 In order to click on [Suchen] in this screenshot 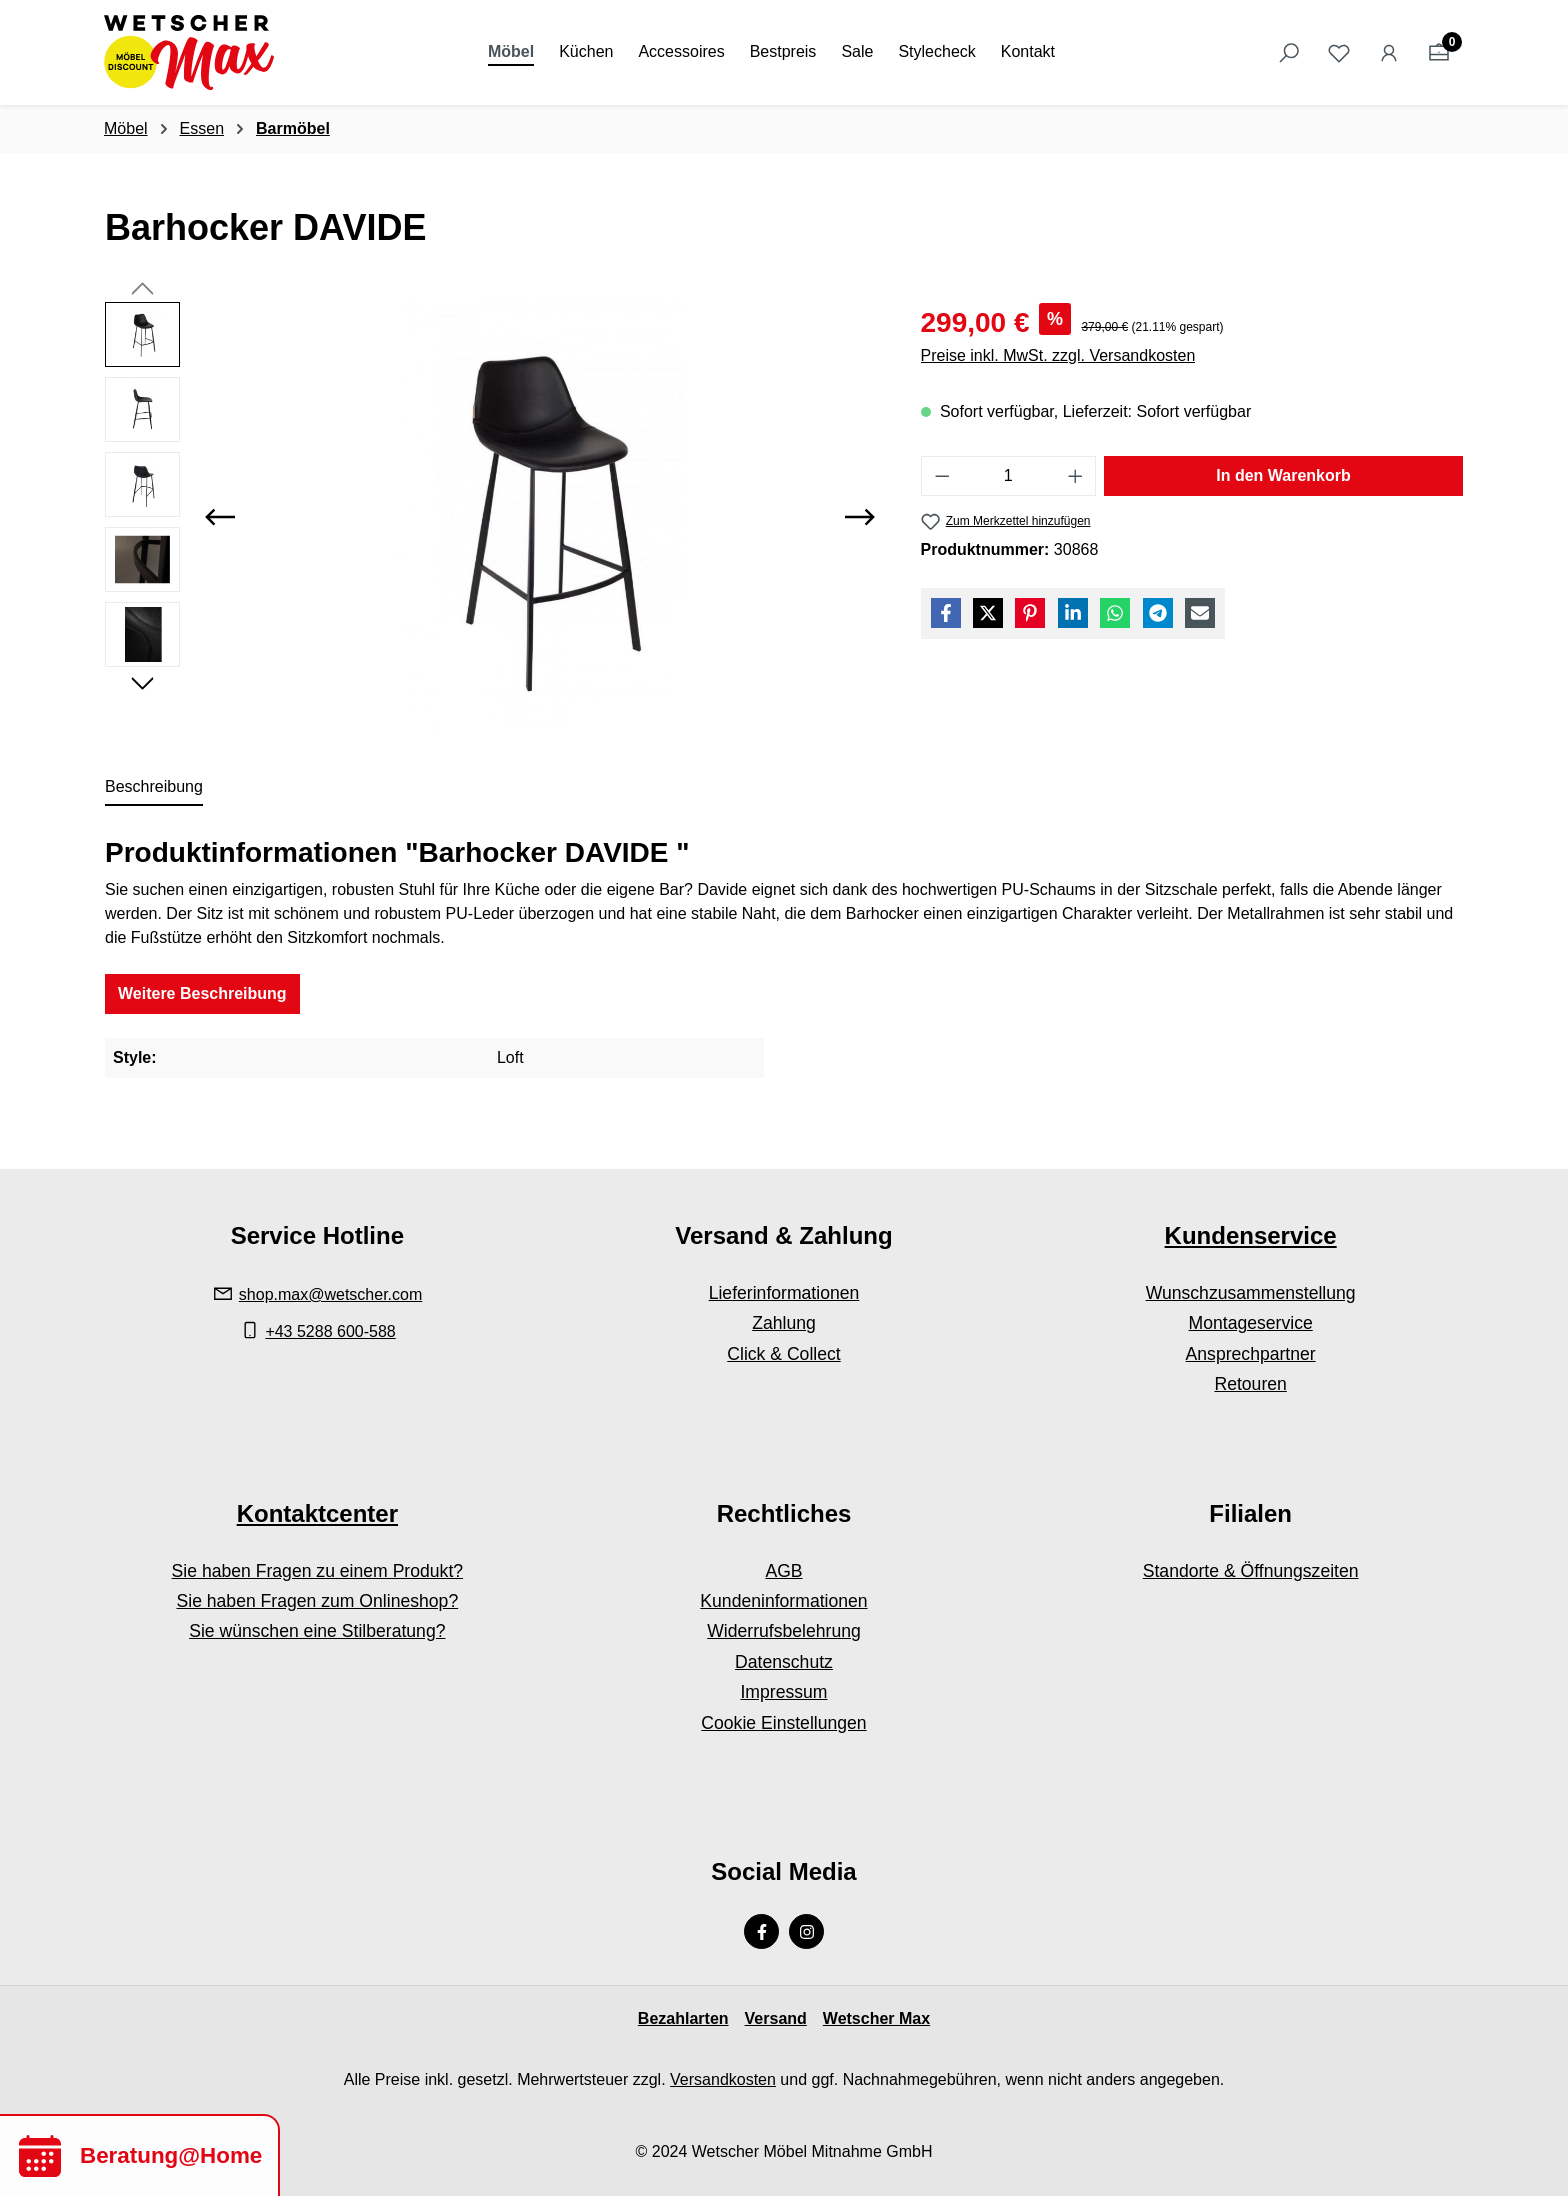, I will do `click(1289, 53)`.